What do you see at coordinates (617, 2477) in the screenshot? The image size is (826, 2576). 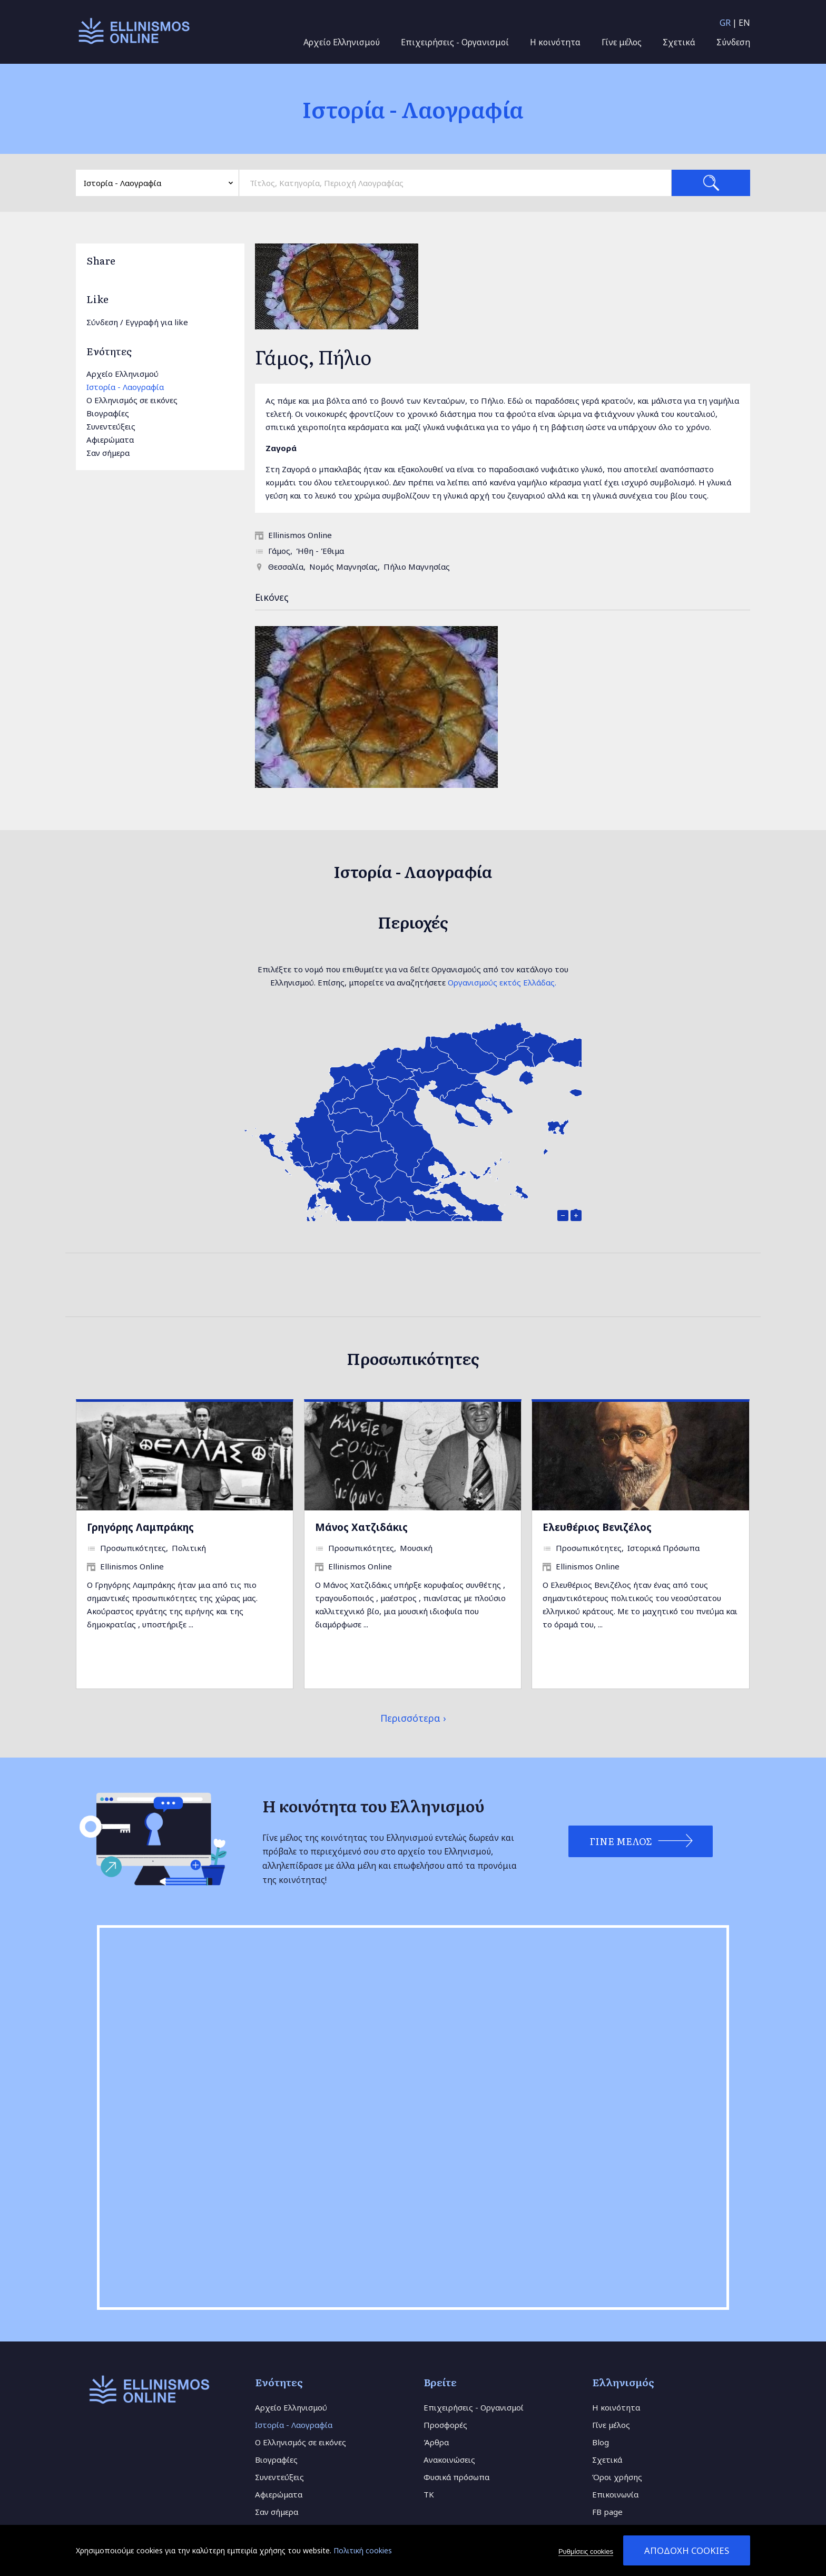 I see `Όροι χρήσης` at bounding box center [617, 2477].